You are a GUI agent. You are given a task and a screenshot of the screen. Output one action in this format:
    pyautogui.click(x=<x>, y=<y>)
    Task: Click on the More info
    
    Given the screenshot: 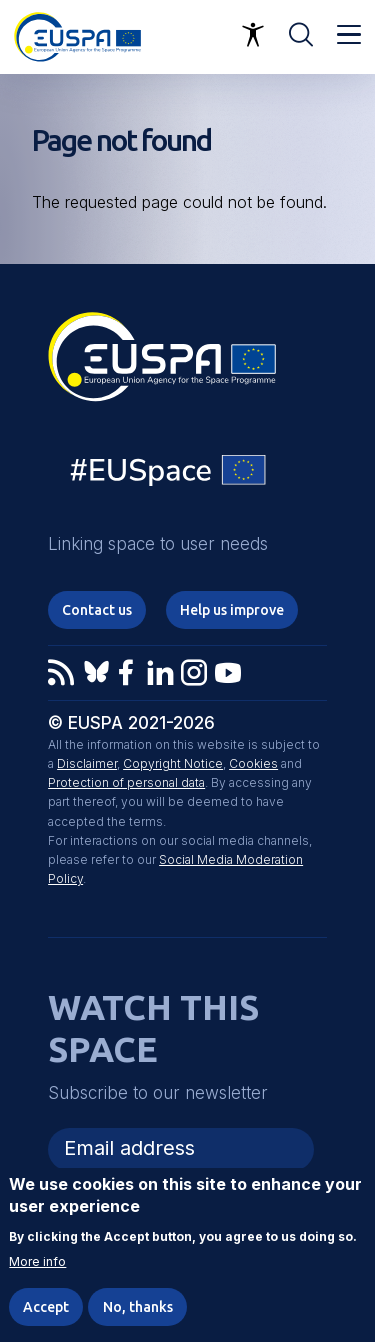 What is the action you would take?
    pyautogui.click(x=37, y=1262)
    